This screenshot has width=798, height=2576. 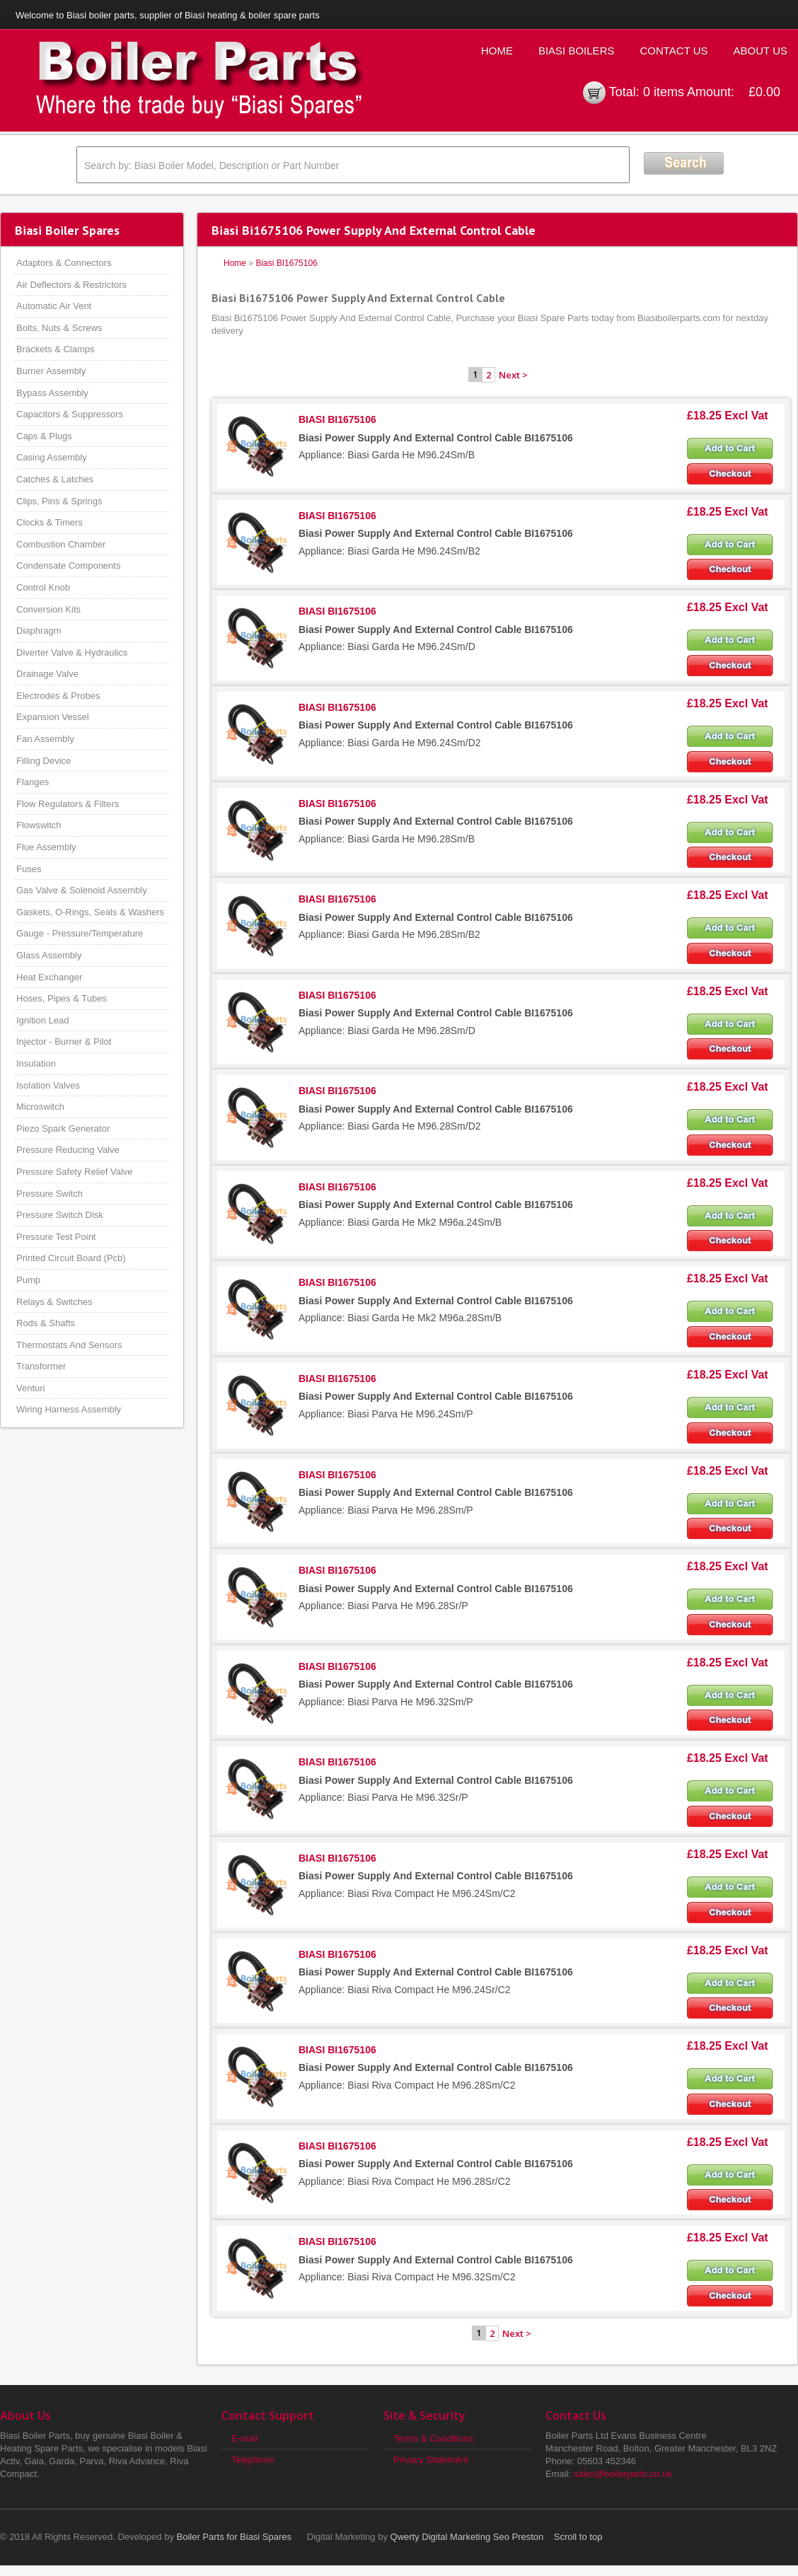 I want to click on Qwerty Digital Marketing Seo Preston, so click(x=467, y=2536).